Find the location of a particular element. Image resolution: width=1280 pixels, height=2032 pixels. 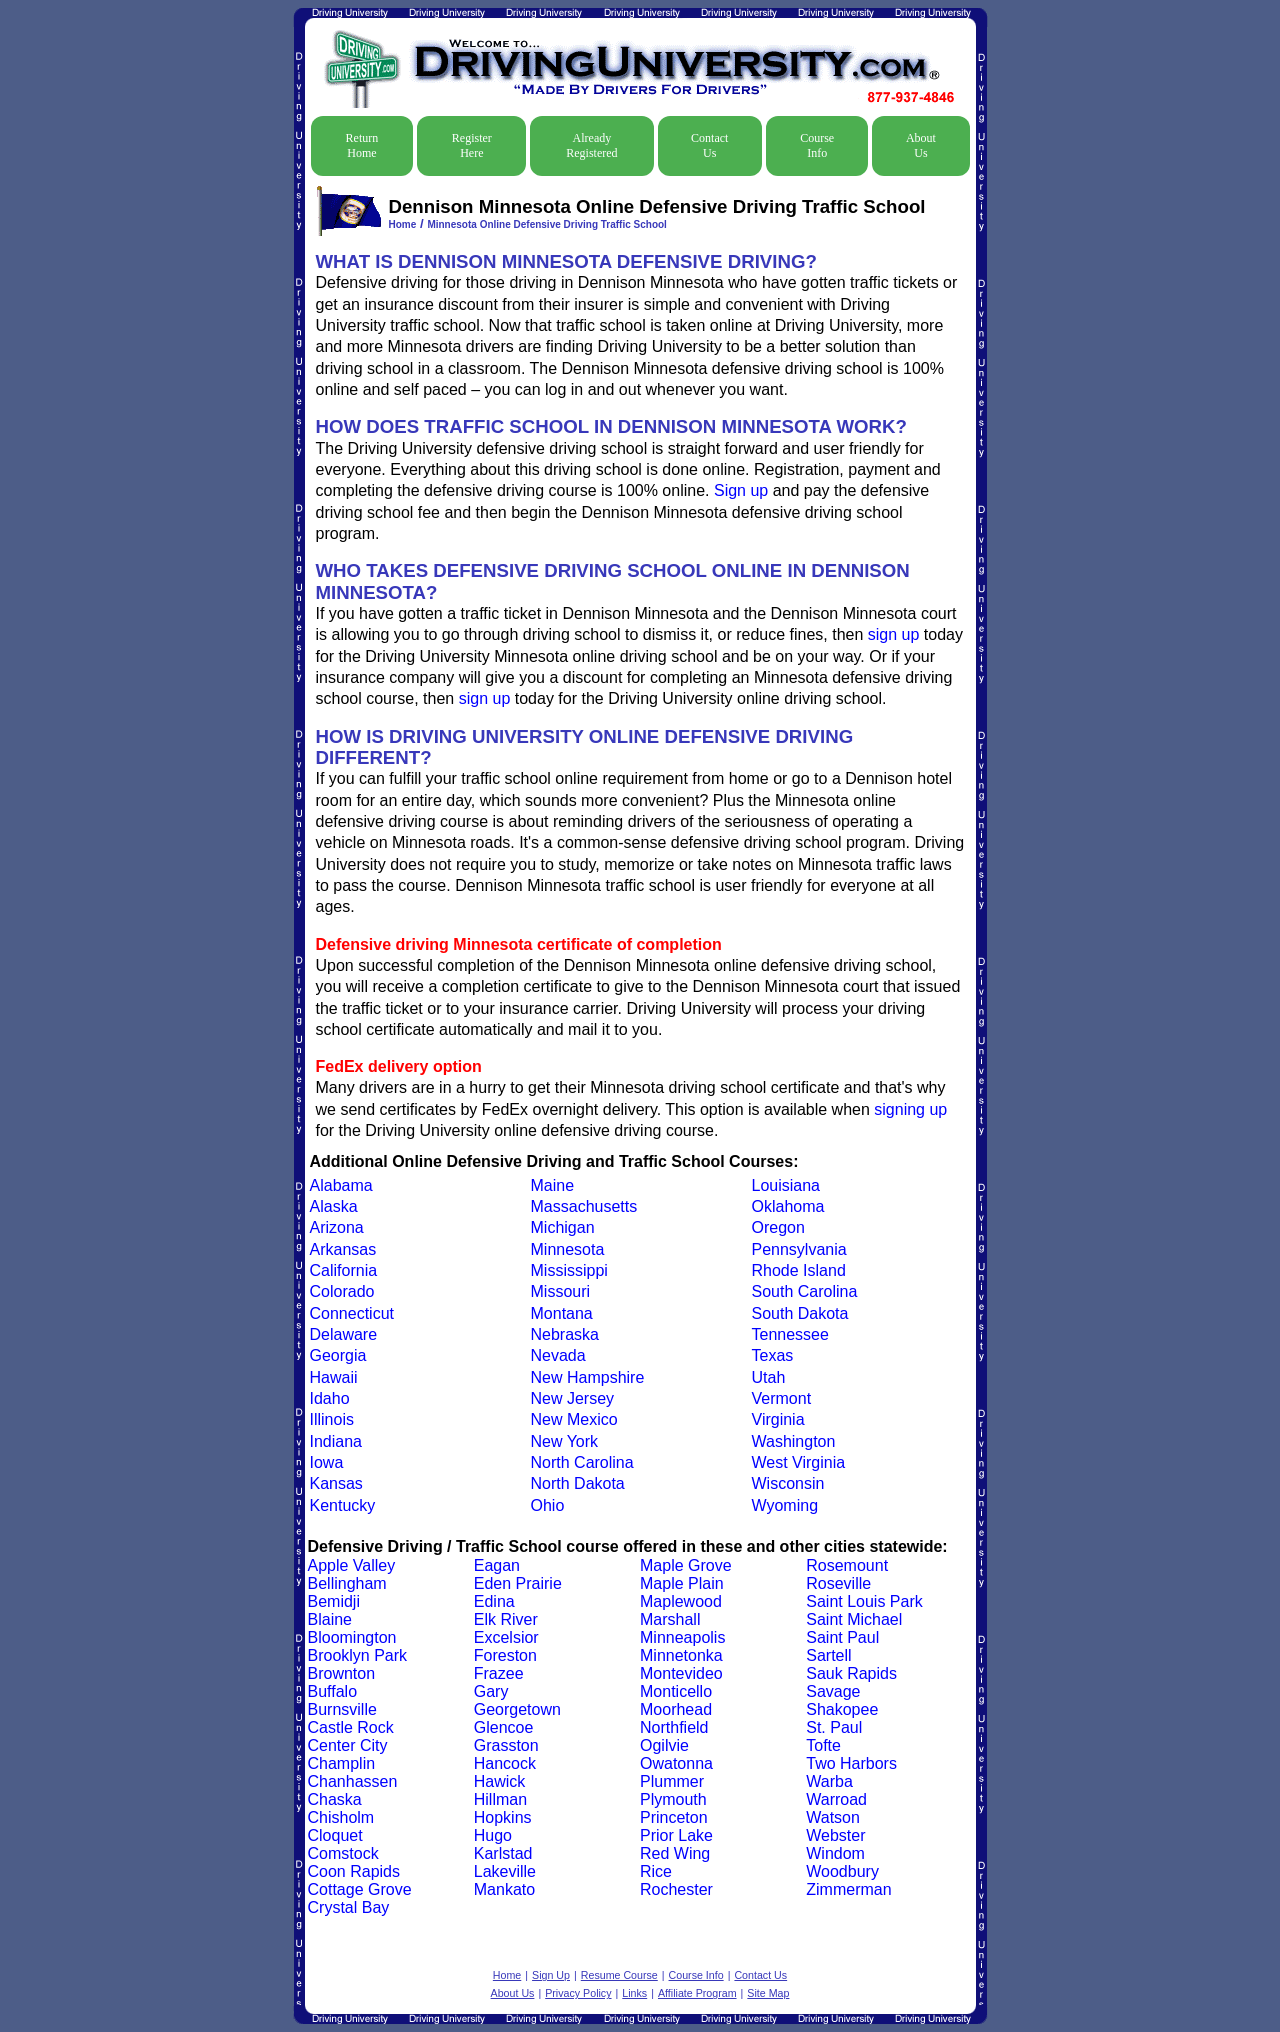

Plummer is located at coordinates (672, 1781).